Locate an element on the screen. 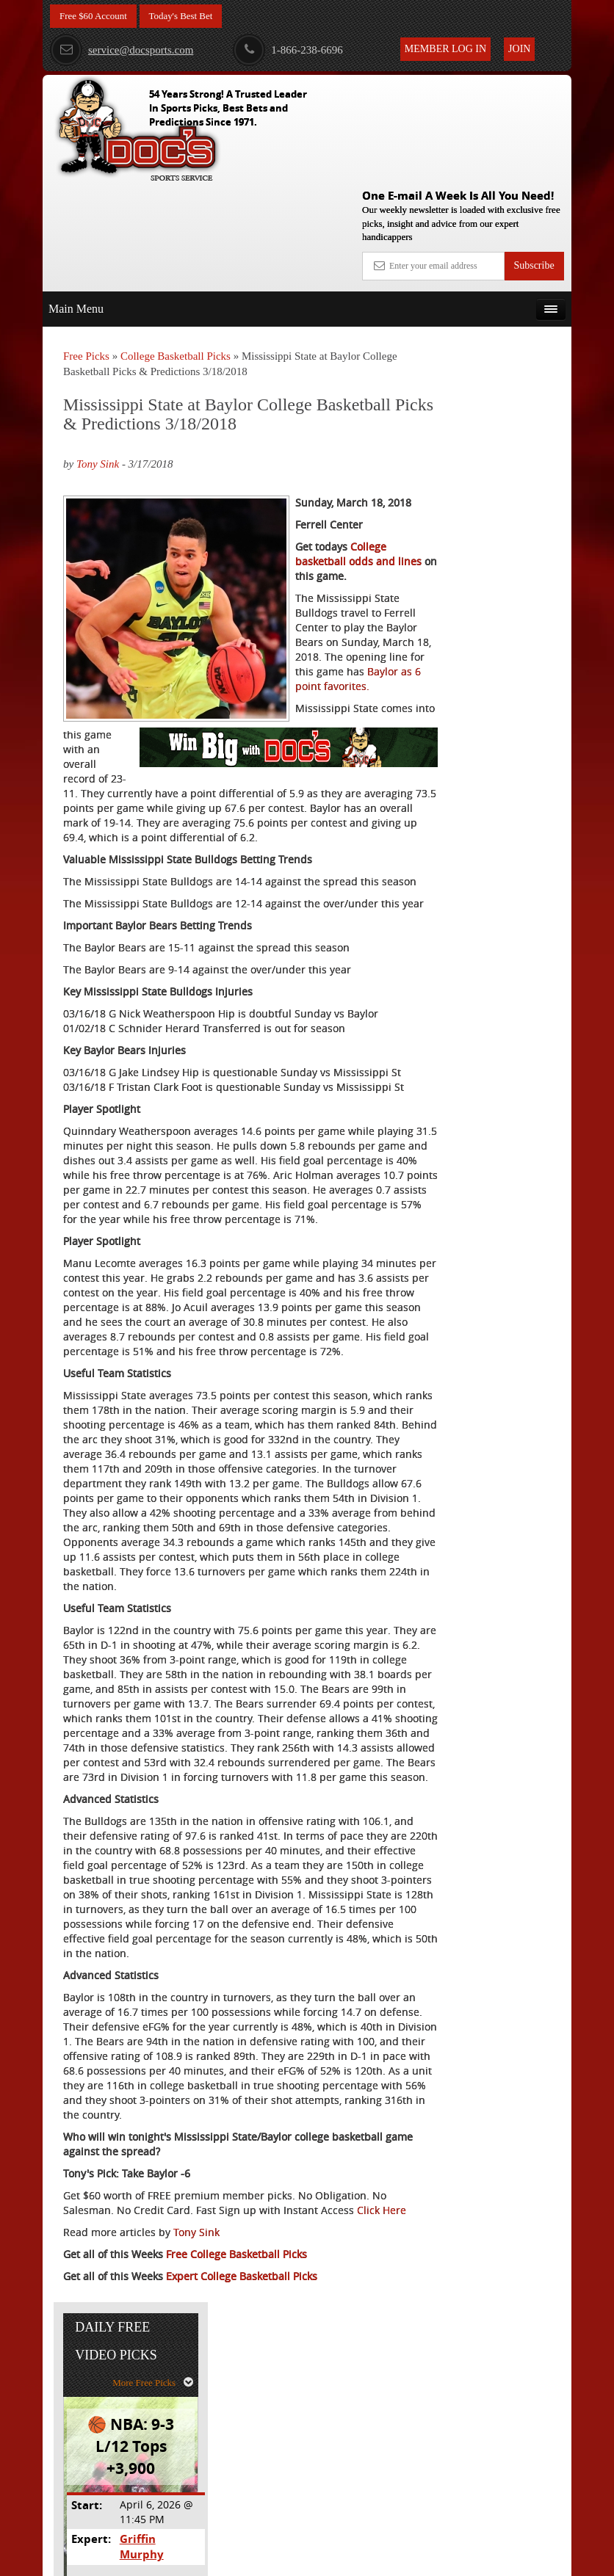 This screenshot has height=2576, width=614. Join is located at coordinates (519, 48).